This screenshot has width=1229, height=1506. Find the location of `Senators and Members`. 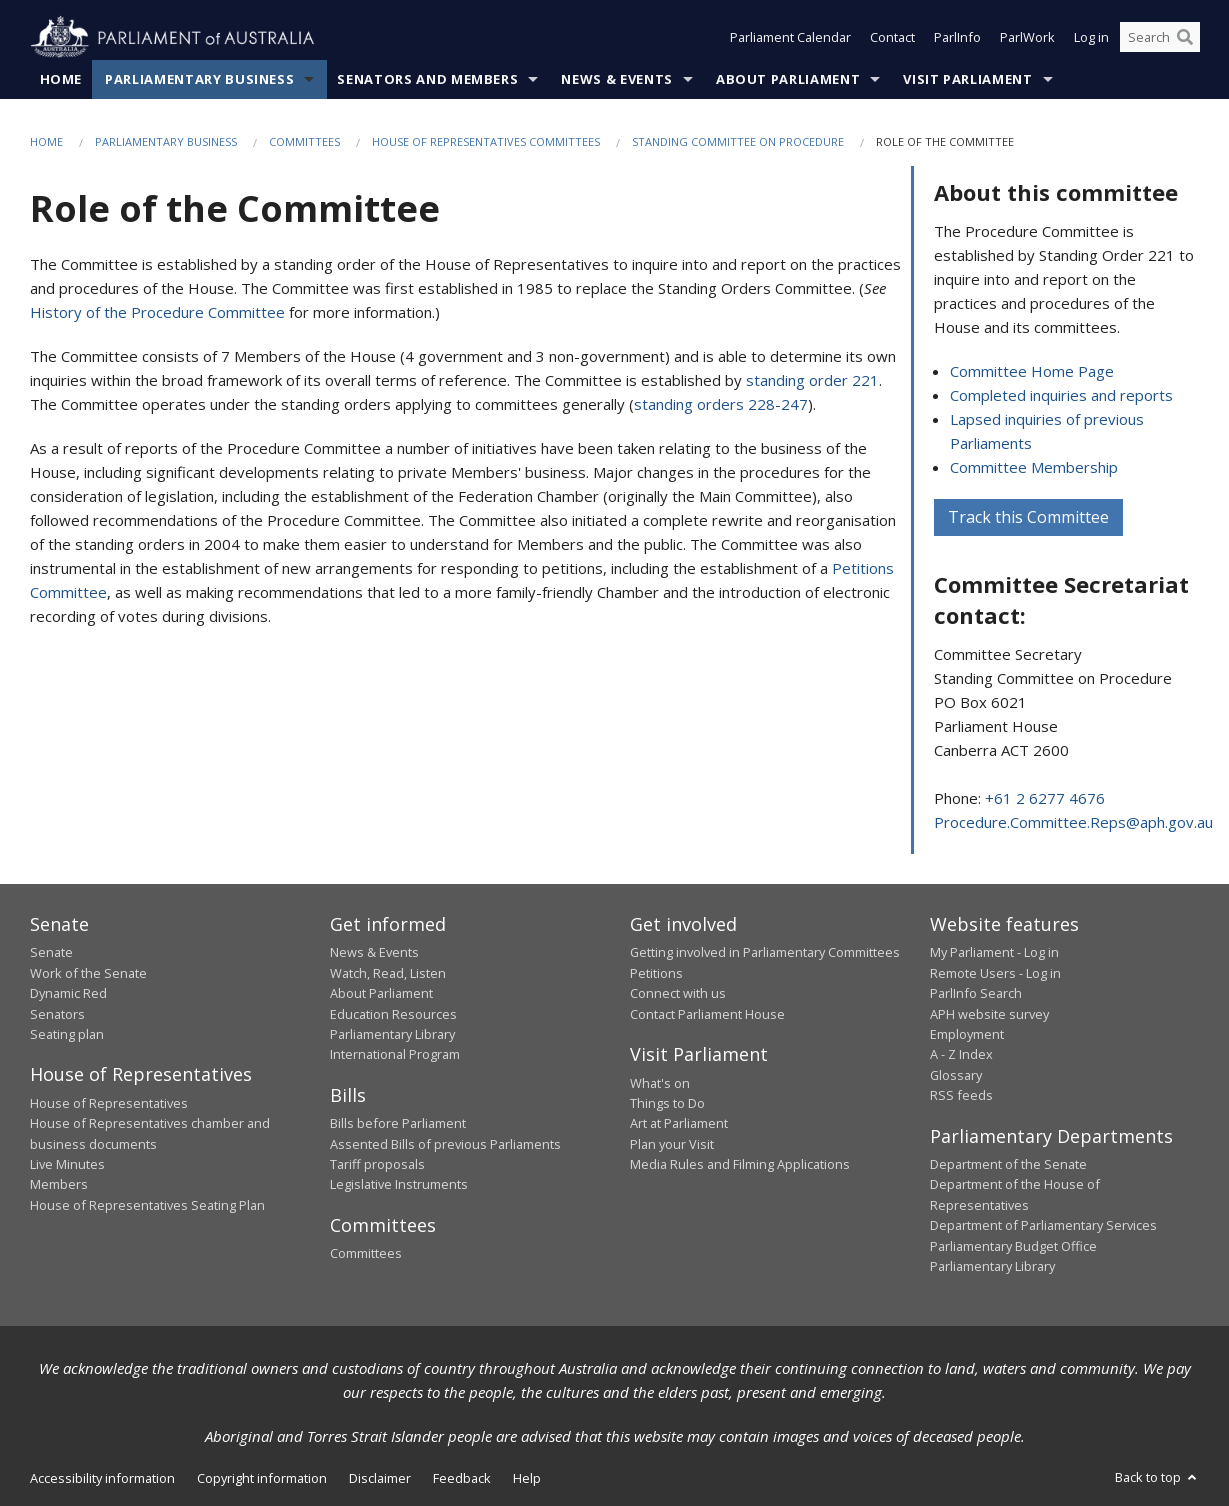

Senators and Members is located at coordinates (427, 79).